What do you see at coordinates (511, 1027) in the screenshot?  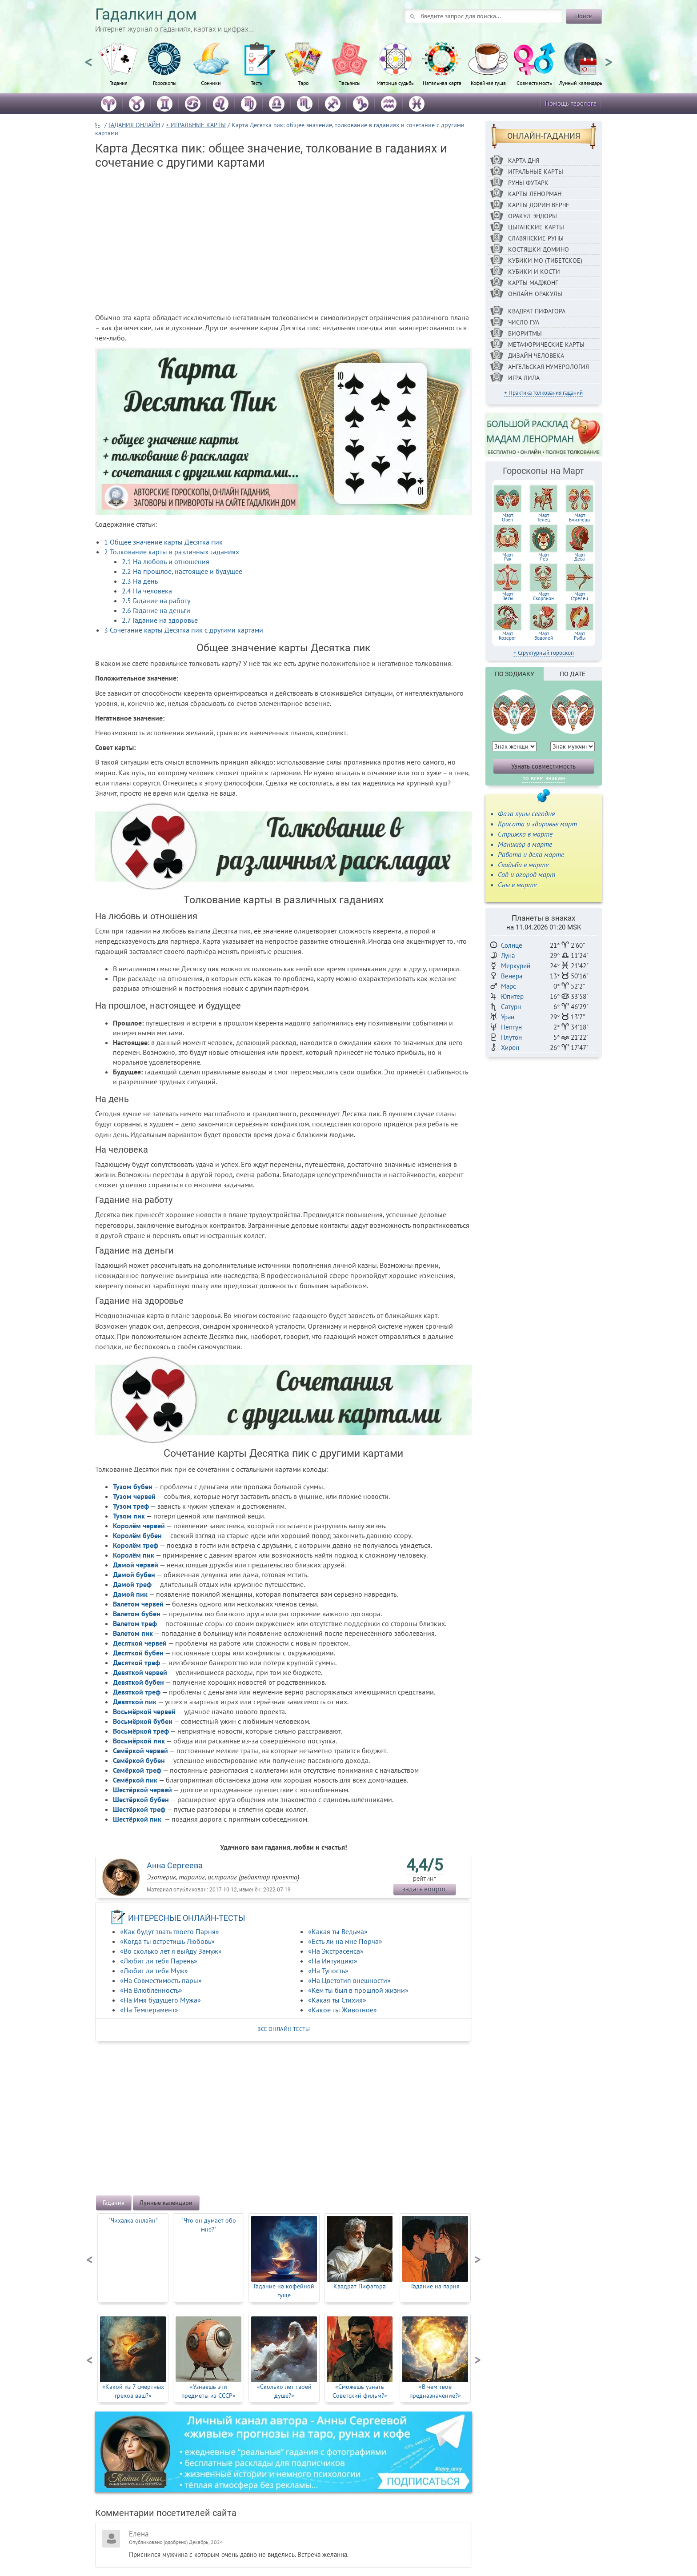 I see `Нептун` at bounding box center [511, 1027].